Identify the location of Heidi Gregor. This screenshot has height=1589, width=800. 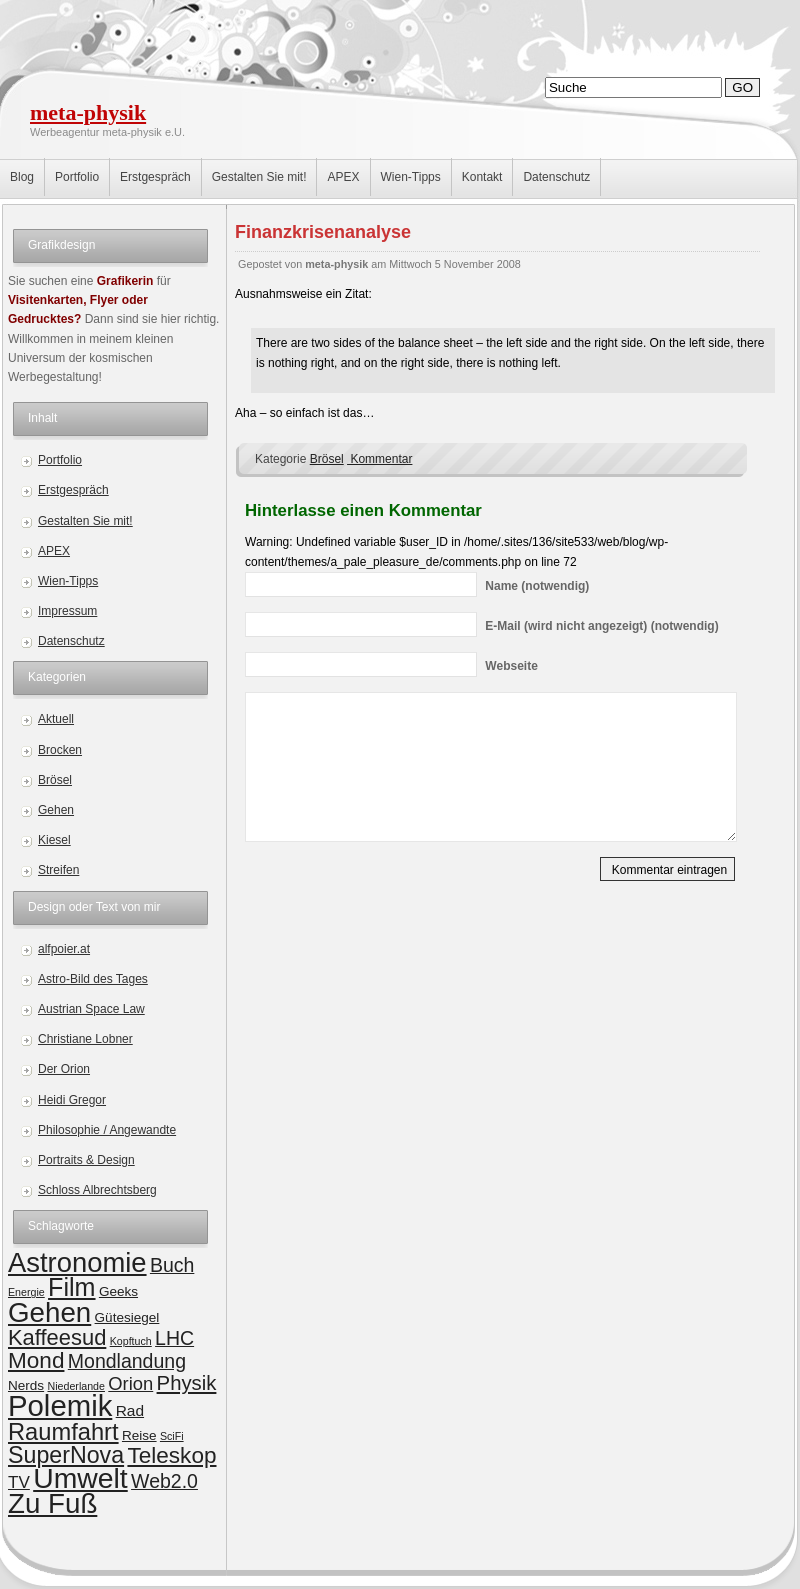
(72, 1100).